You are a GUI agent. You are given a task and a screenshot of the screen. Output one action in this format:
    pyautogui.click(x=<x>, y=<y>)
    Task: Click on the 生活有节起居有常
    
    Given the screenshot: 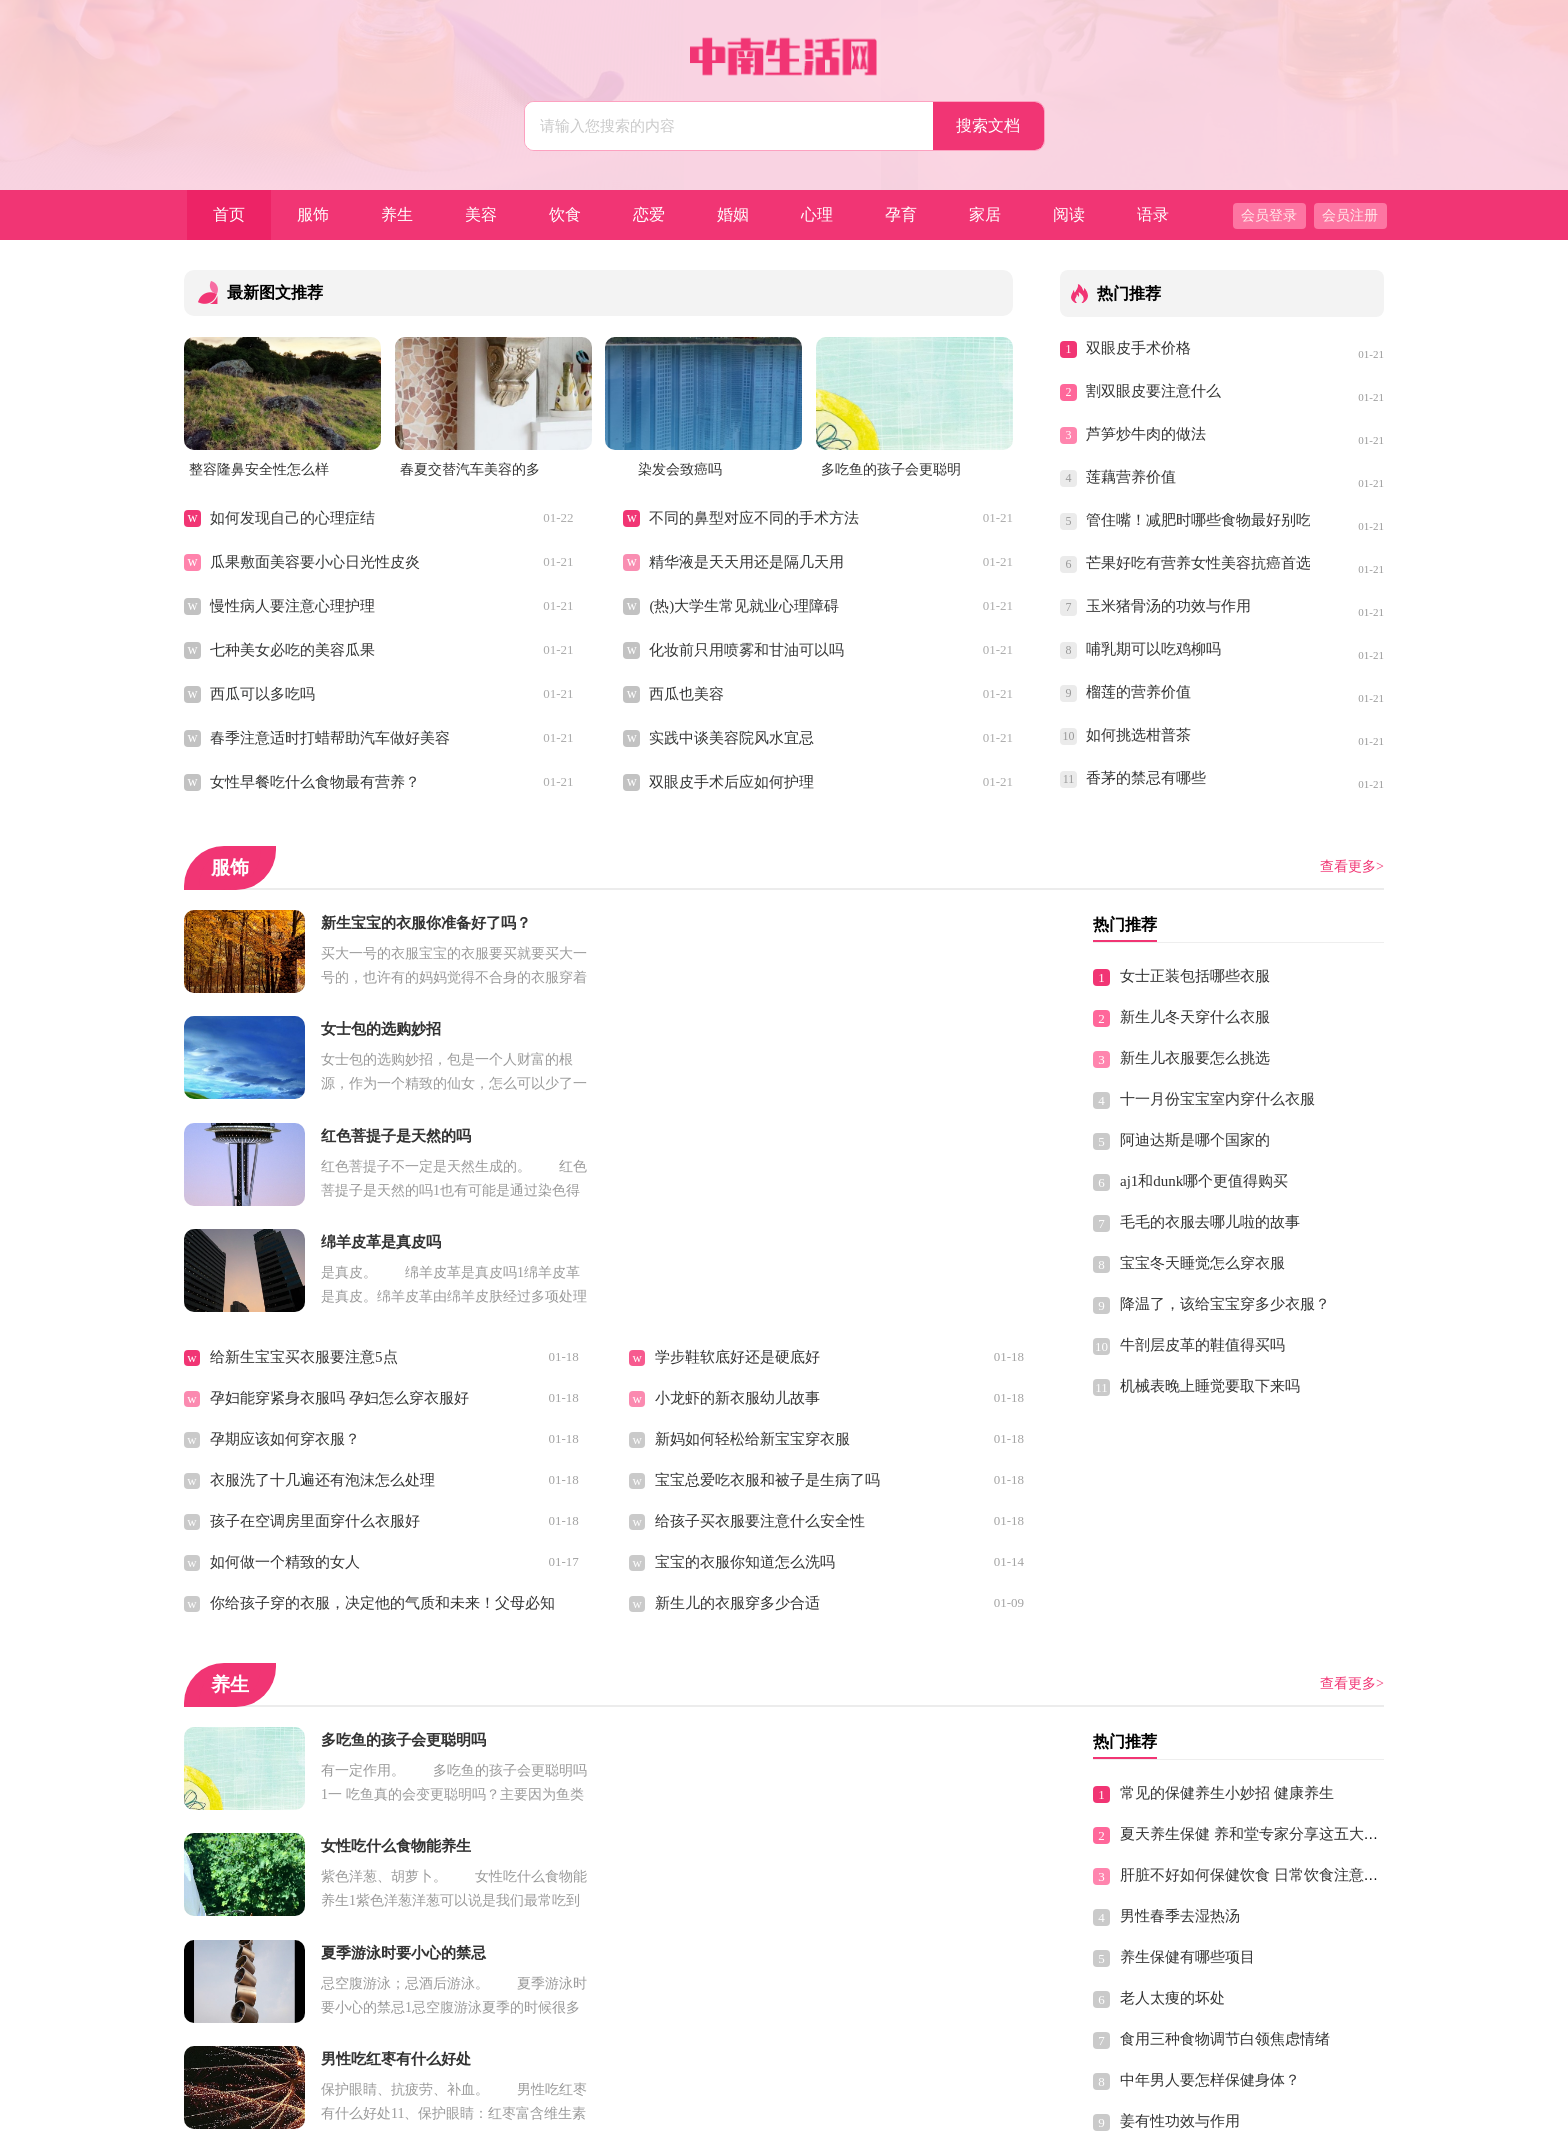 What is the action you would take?
    pyautogui.click(x=715, y=1955)
    